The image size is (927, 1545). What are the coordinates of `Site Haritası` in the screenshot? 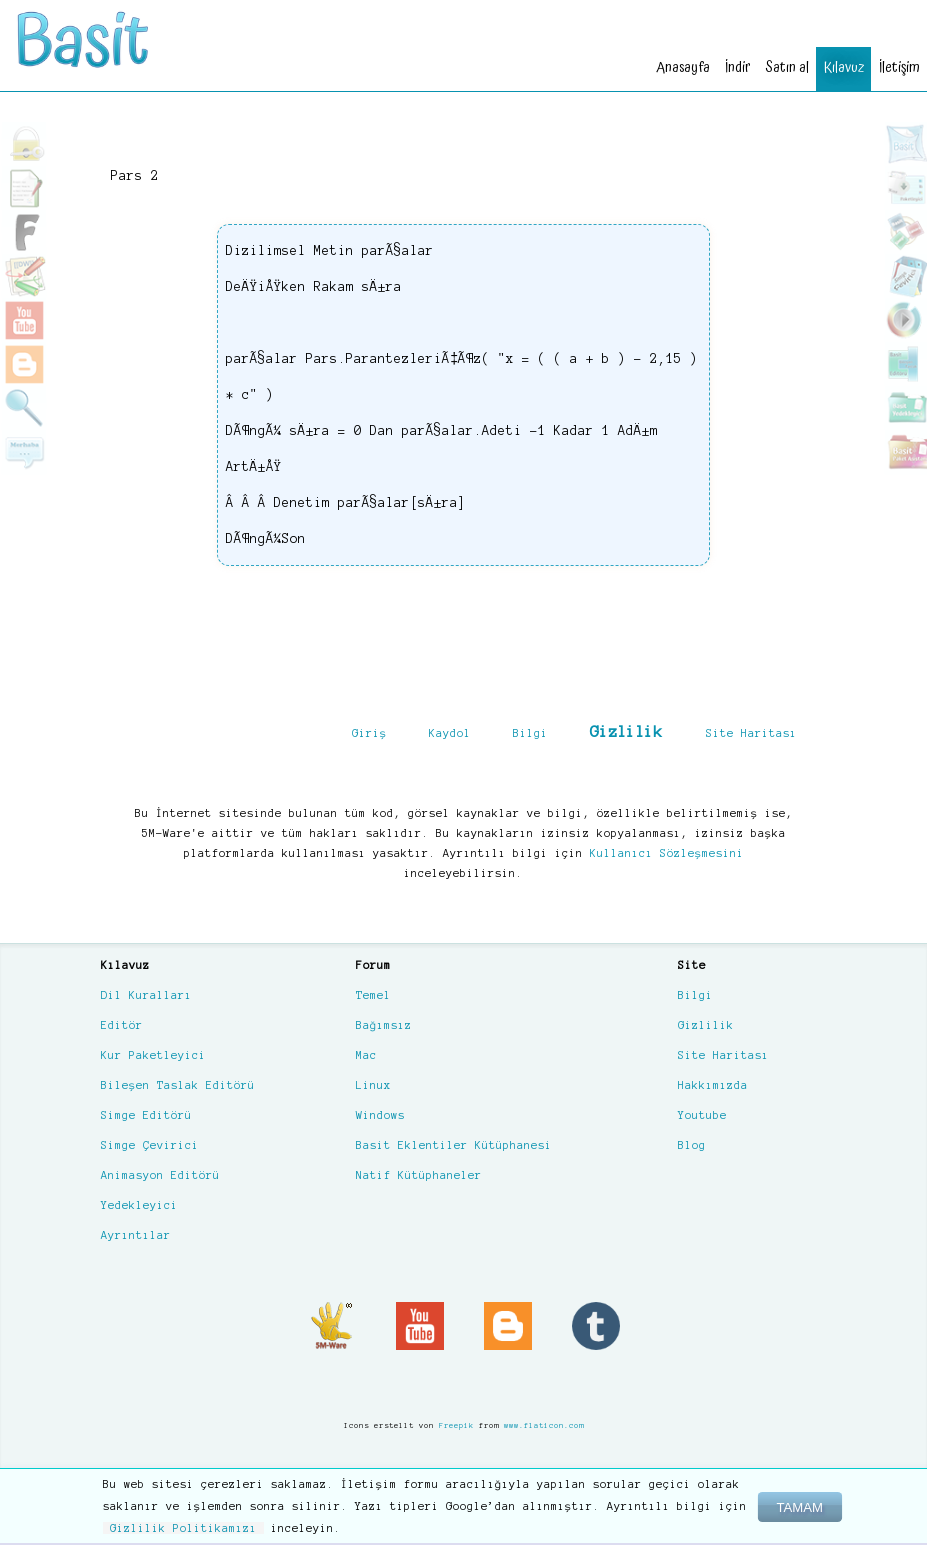 It's located at (751, 733).